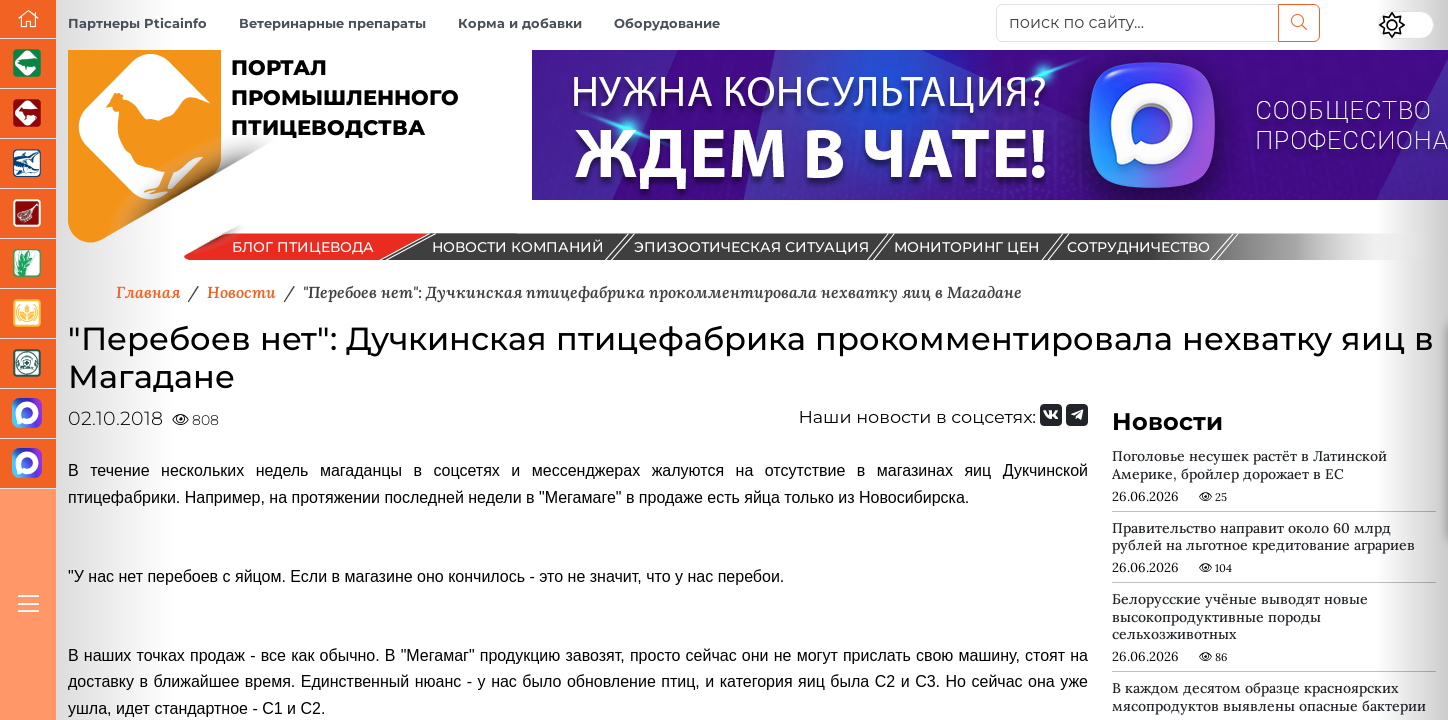 This screenshot has width=1448, height=720. What do you see at coordinates (28, 464) in the screenshot?
I see `[Чат птицеводов]` at bounding box center [28, 464].